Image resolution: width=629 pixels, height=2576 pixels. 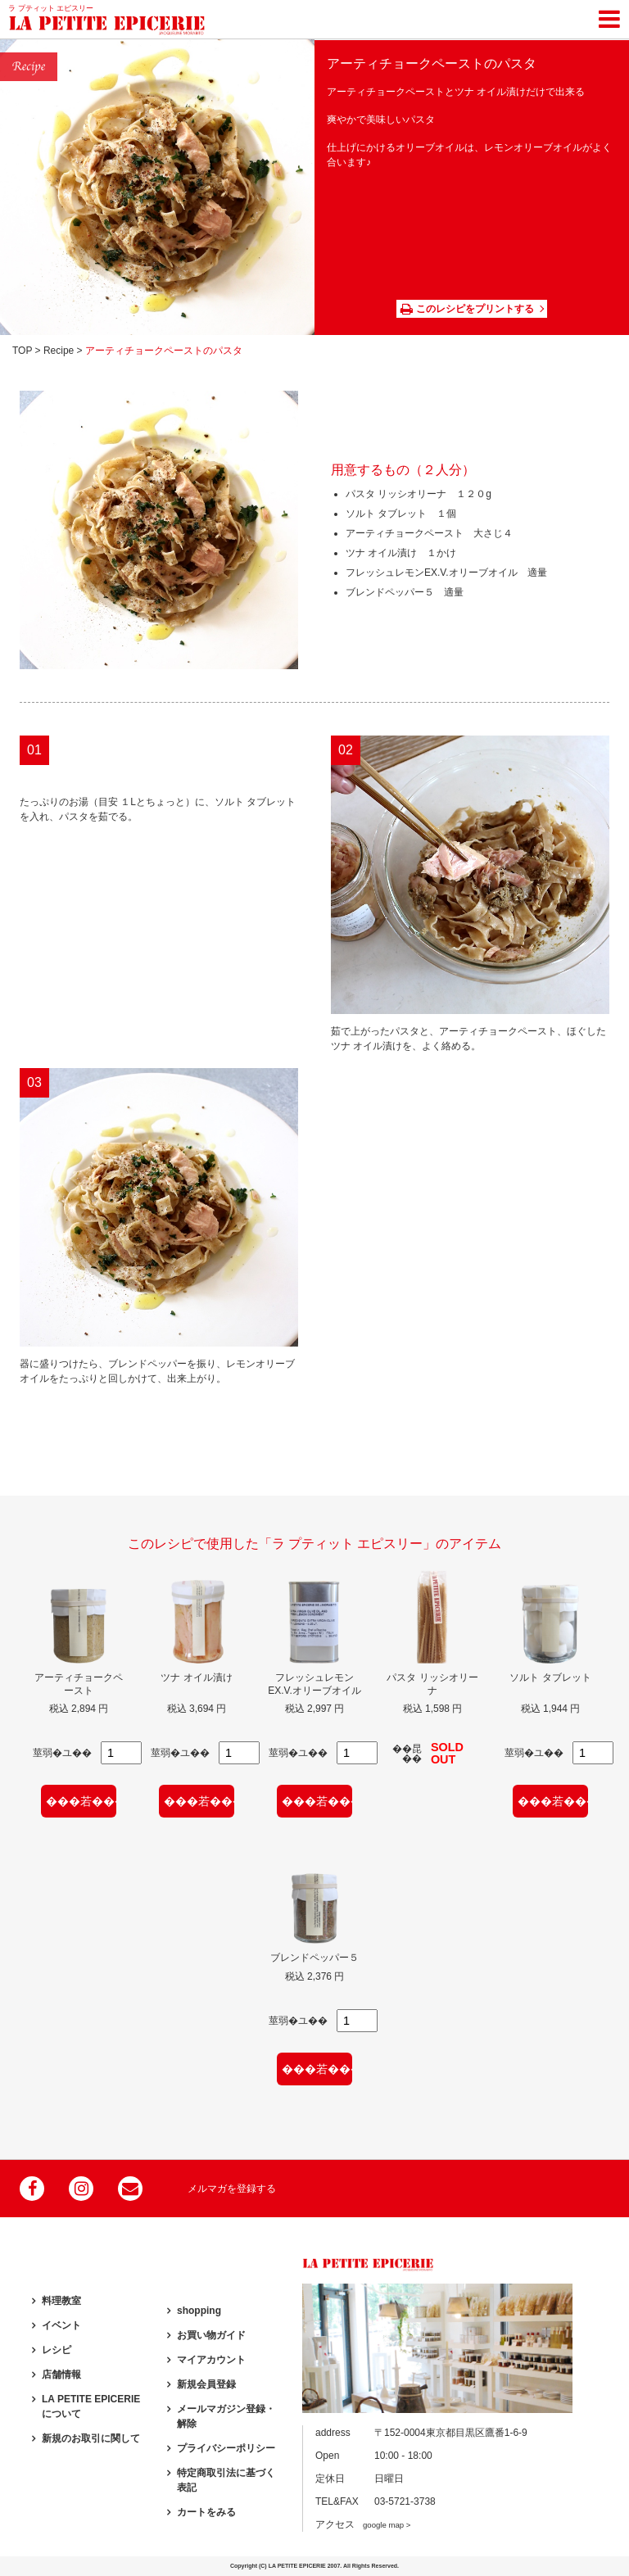 I want to click on カートをみる, so click(x=206, y=2512).